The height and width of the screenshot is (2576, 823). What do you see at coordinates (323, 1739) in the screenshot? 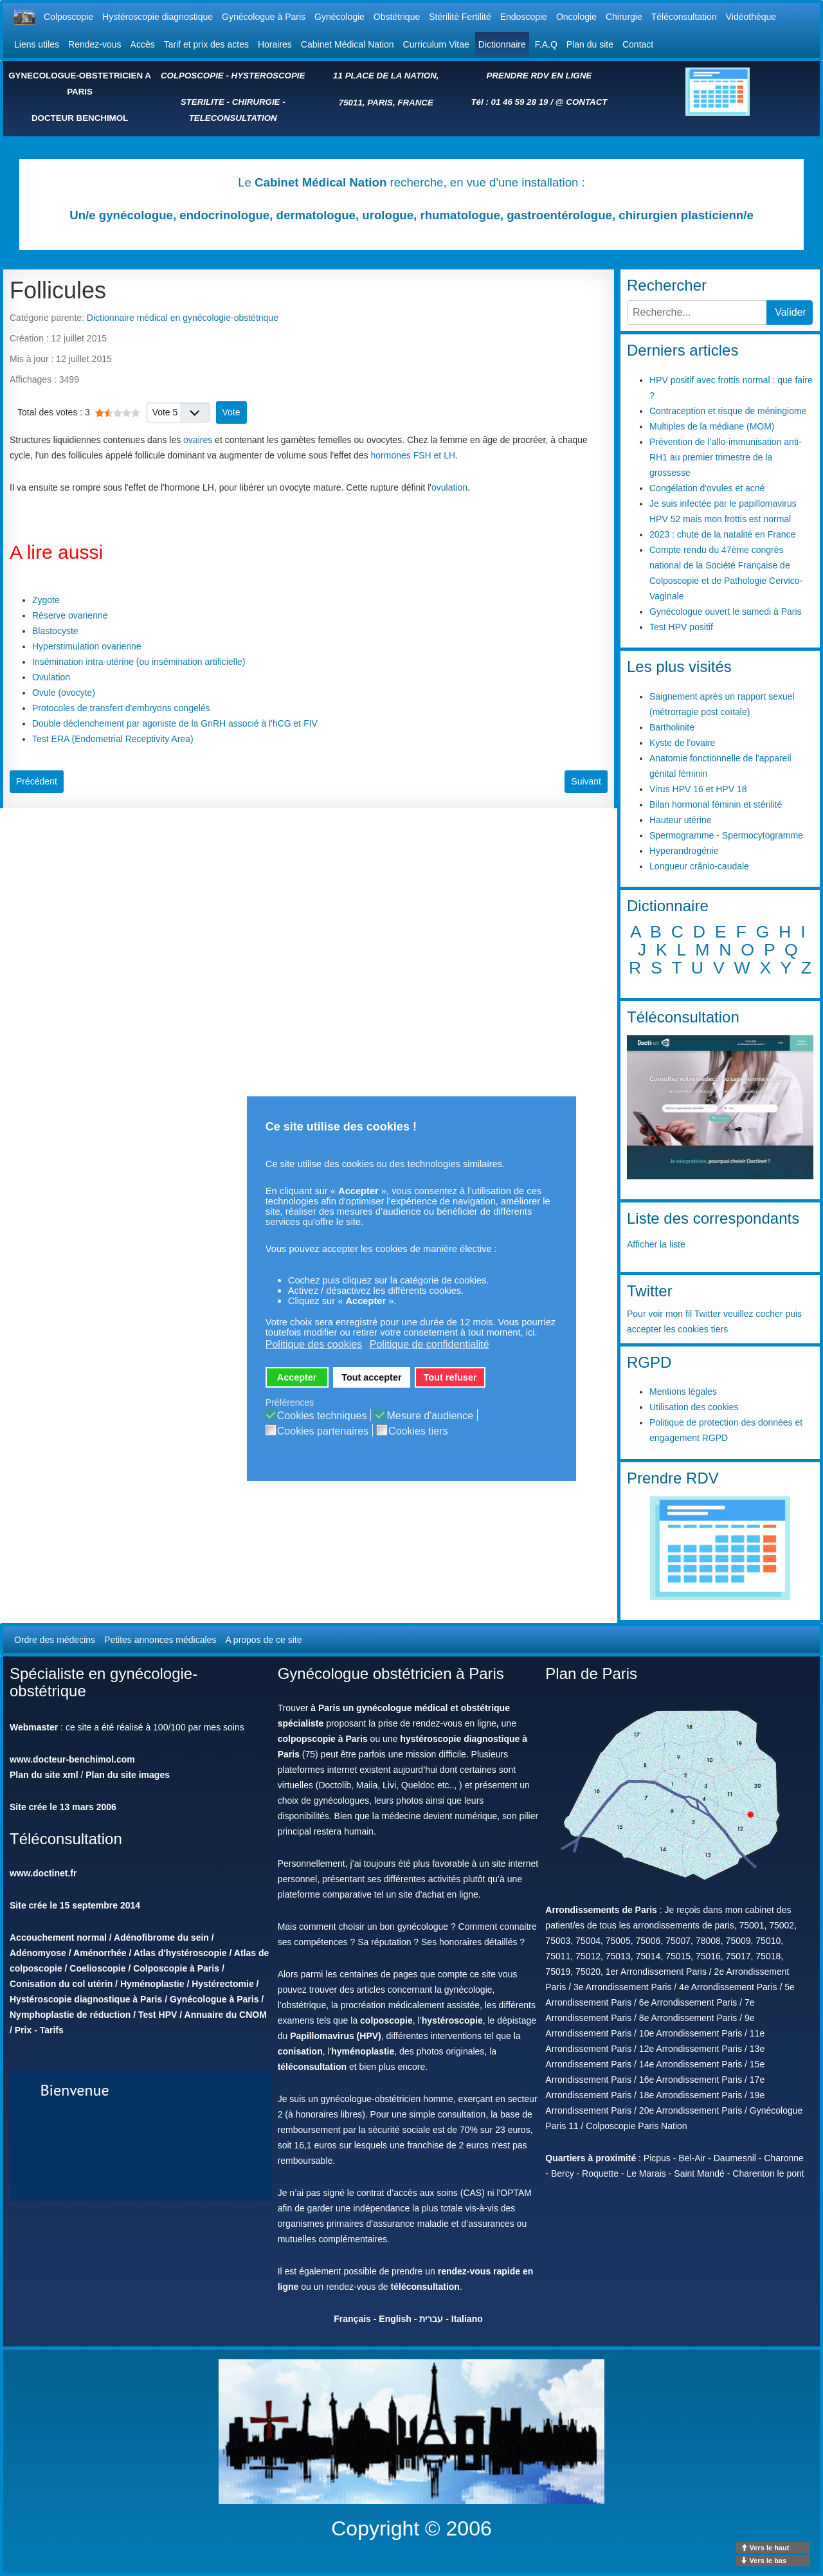
I see `colpopscopie à Paris` at bounding box center [323, 1739].